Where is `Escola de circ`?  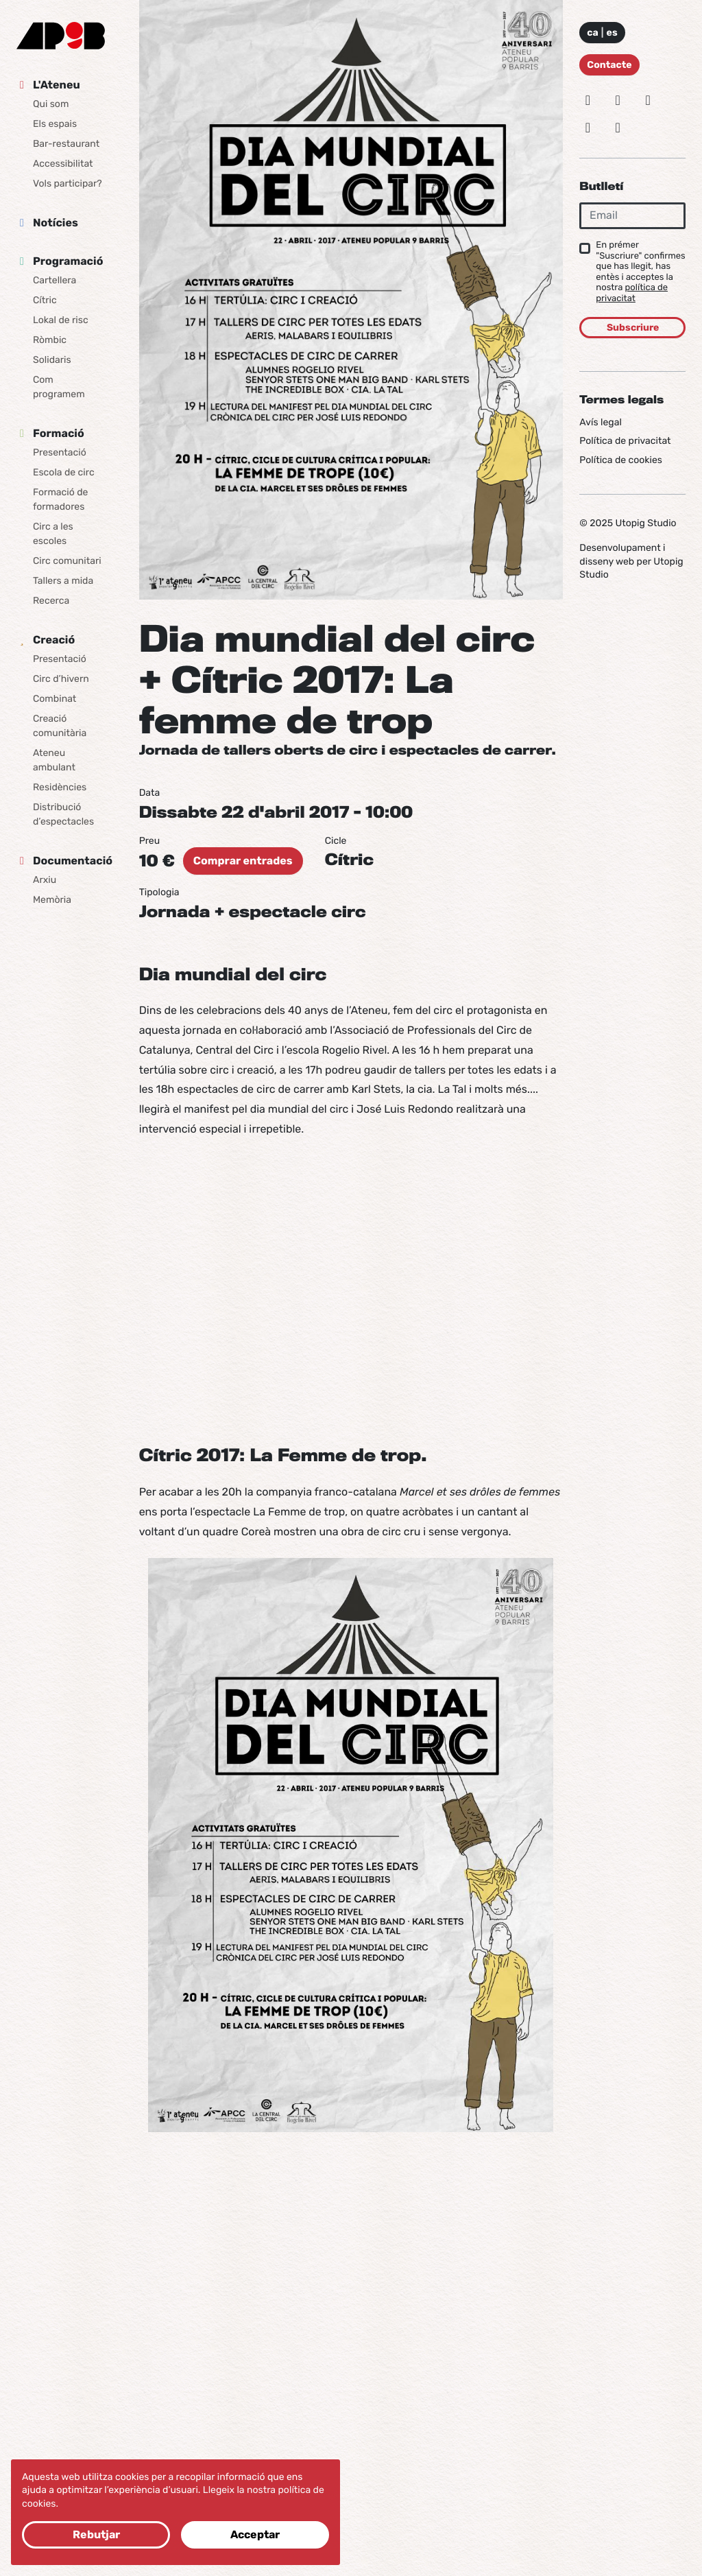 Escola de circ is located at coordinates (64, 472).